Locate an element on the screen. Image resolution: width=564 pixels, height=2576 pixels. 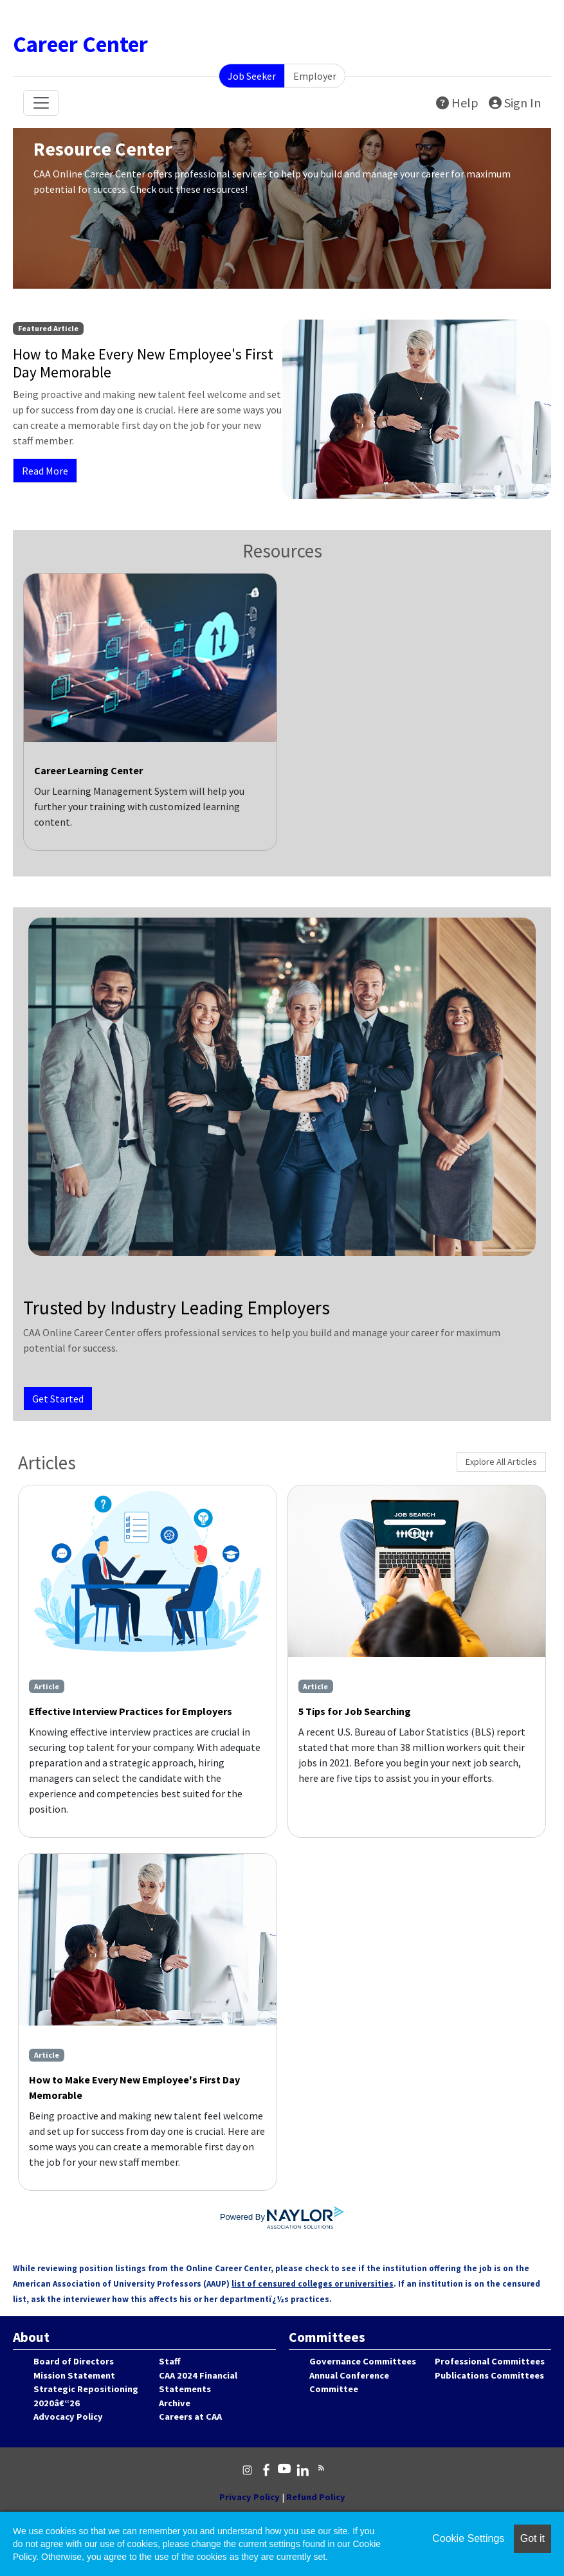
5 Tips for Job Searching is located at coordinates (354, 1711).